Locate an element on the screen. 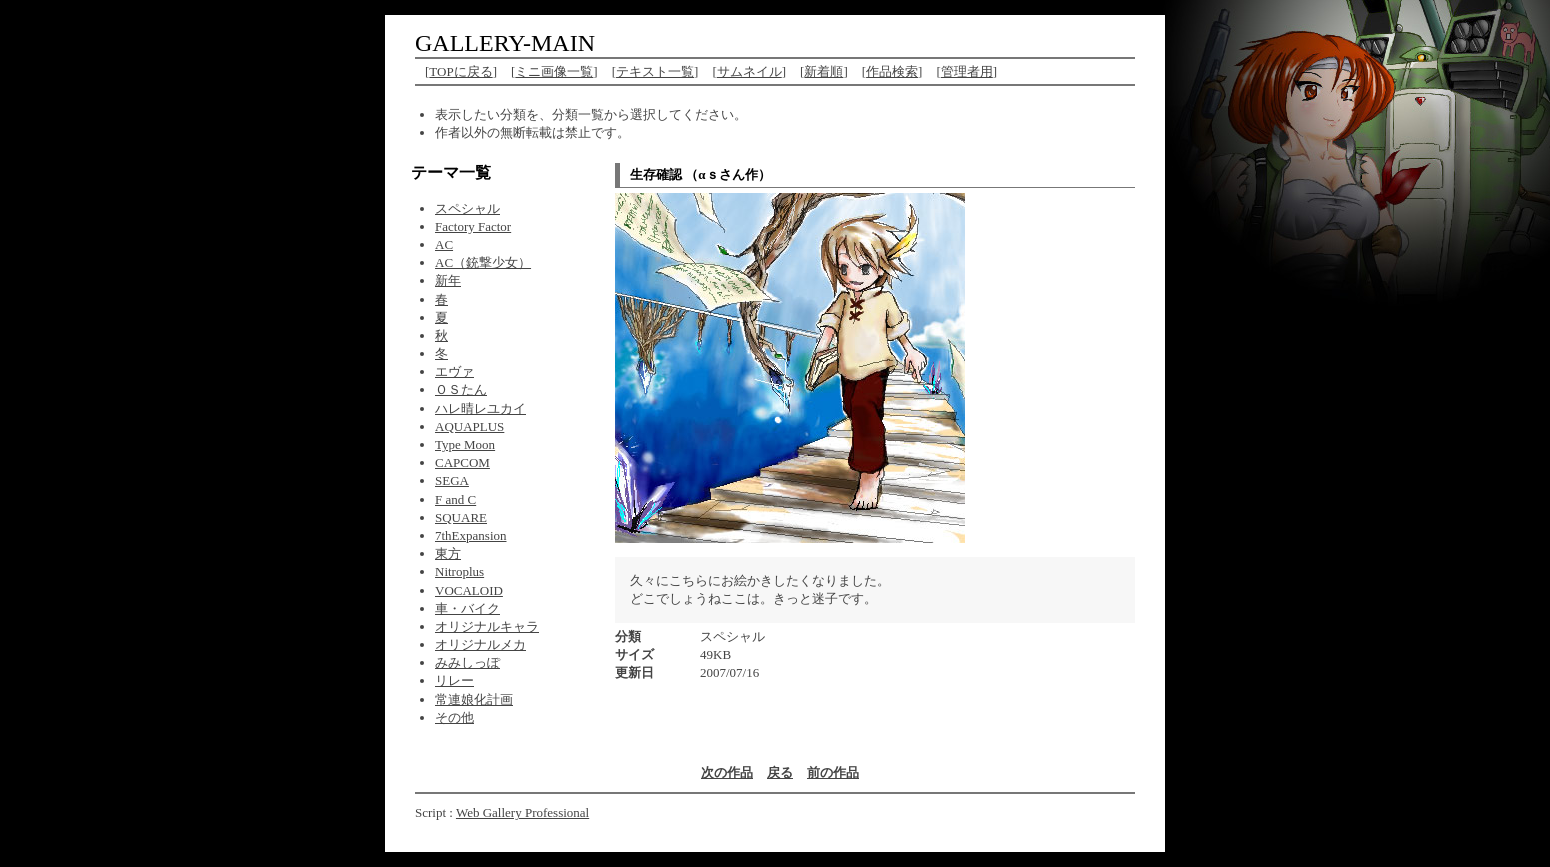 The width and height of the screenshot is (1550, 867). みみしっぽ is located at coordinates (467, 662).